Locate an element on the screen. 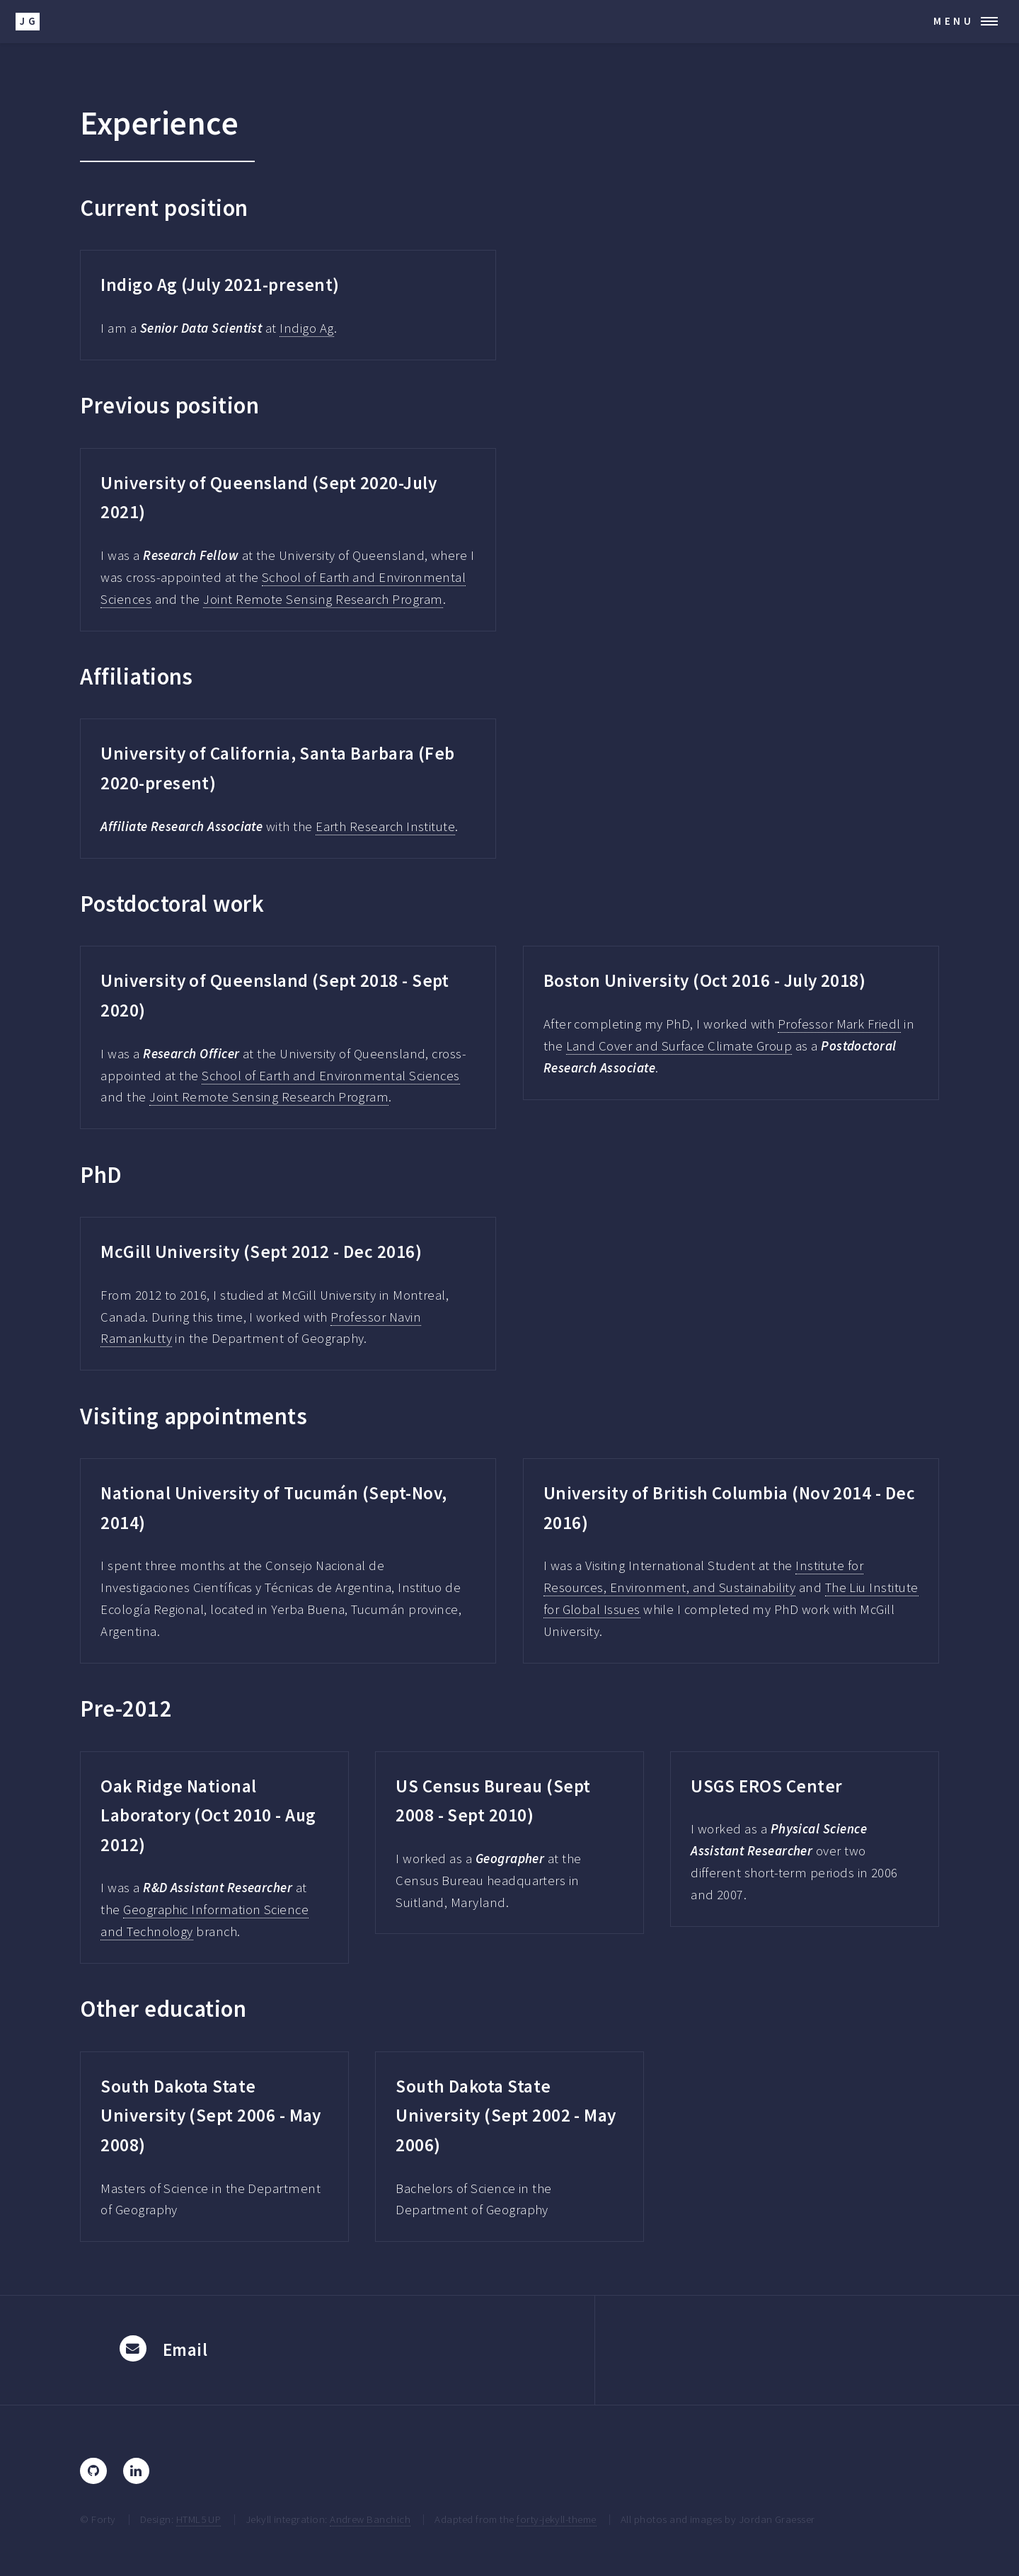  School of Earth and Environmental Sciences is located at coordinates (331, 1075).